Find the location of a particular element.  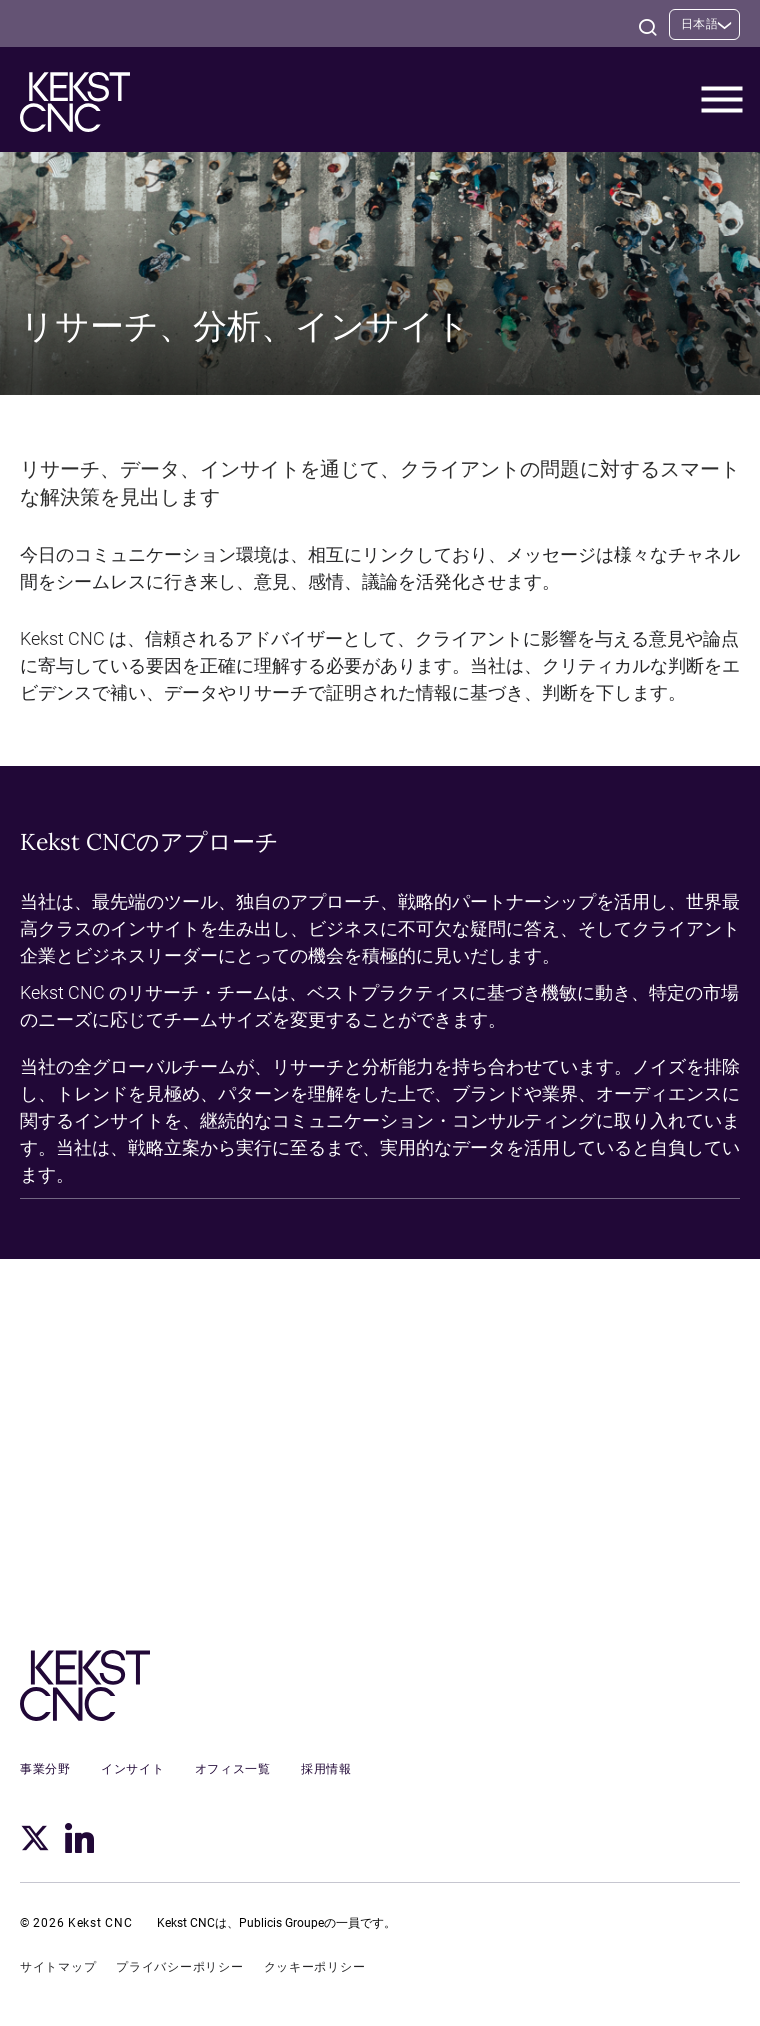

採用情報 is located at coordinates (326, 1769).